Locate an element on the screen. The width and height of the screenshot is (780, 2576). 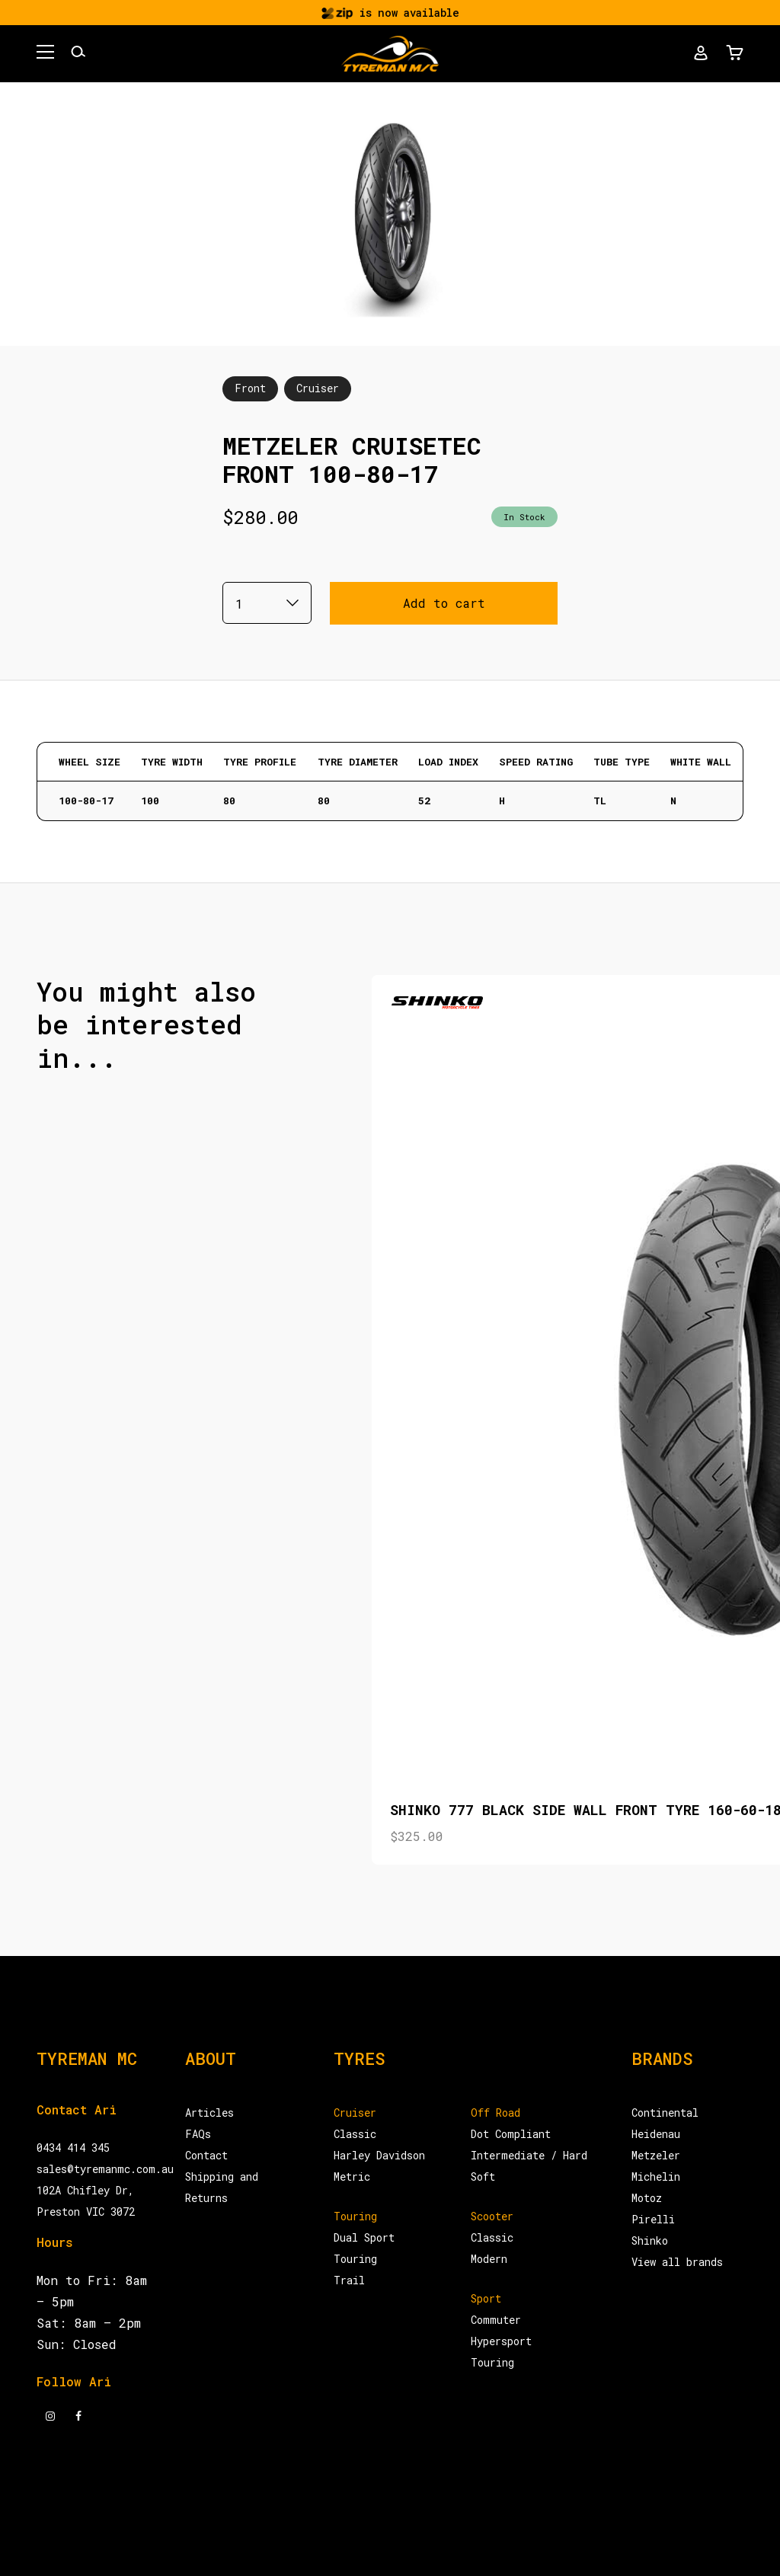
Front is located at coordinates (250, 388).